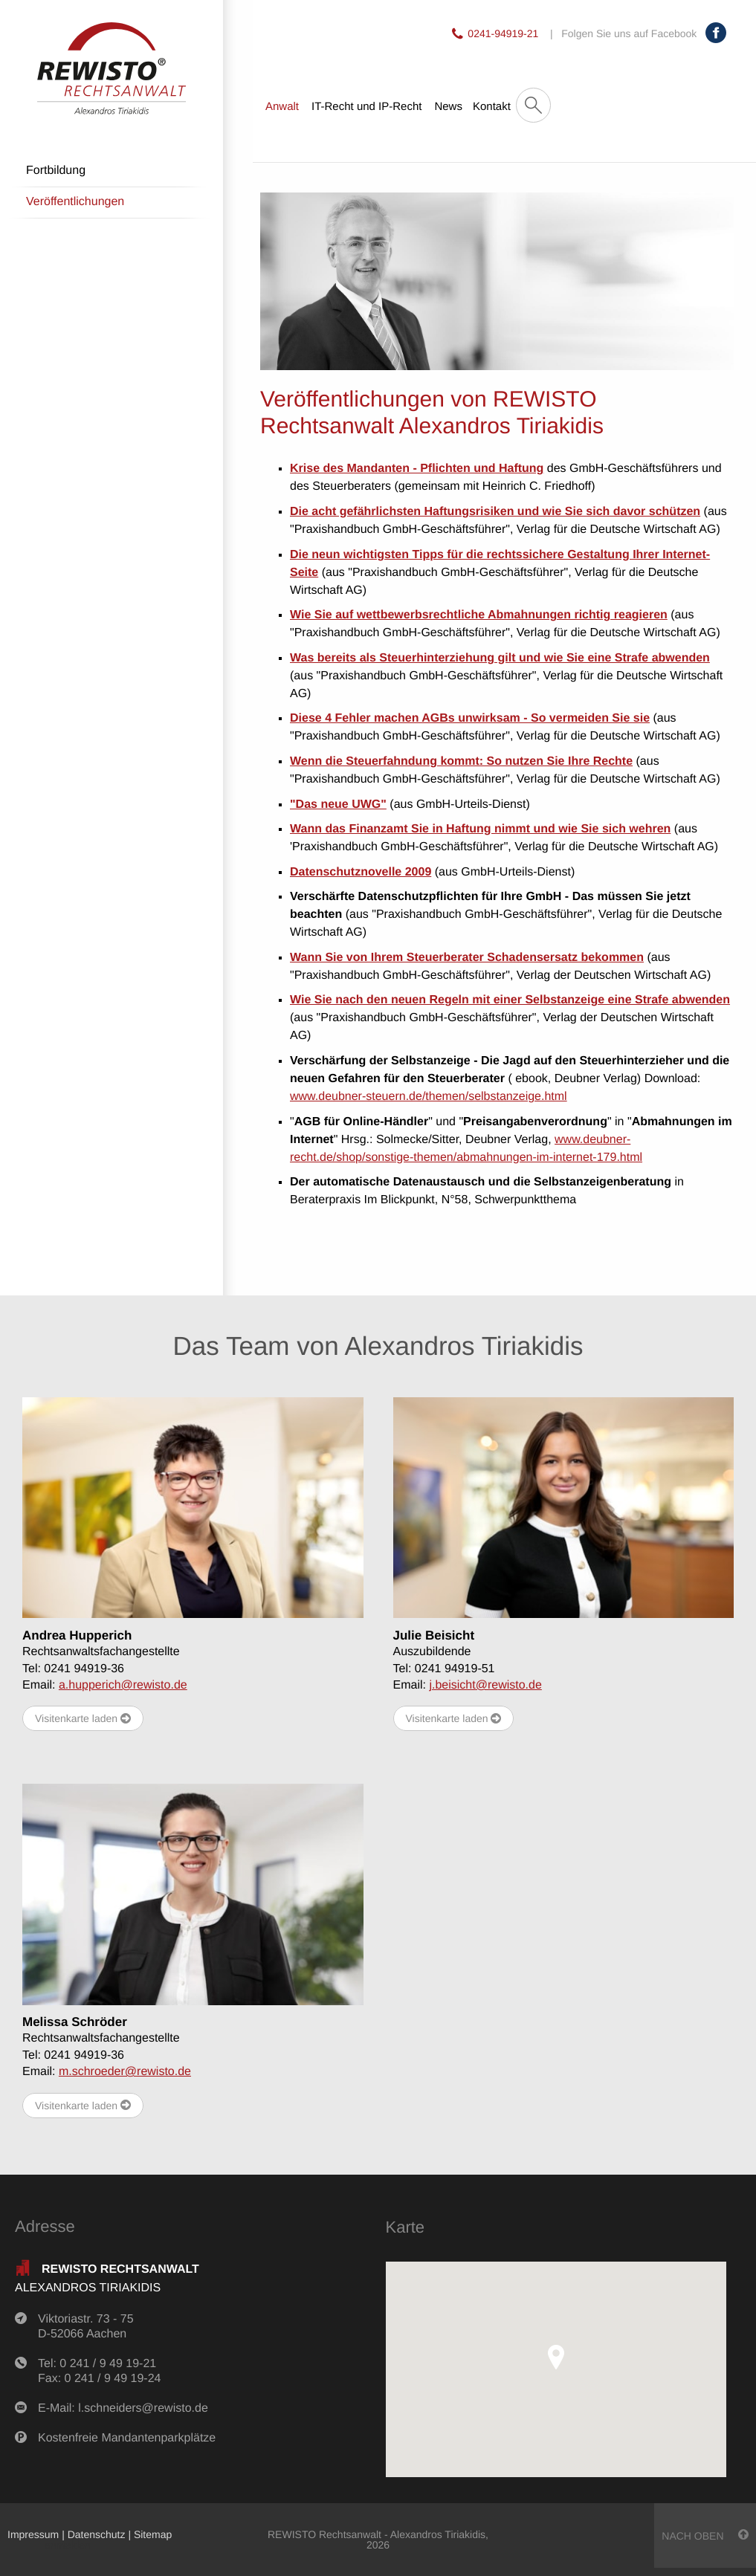  What do you see at coordinates (282, 106) in the screenshot?
I see `Anwalt` at bounding box center [282, 106].